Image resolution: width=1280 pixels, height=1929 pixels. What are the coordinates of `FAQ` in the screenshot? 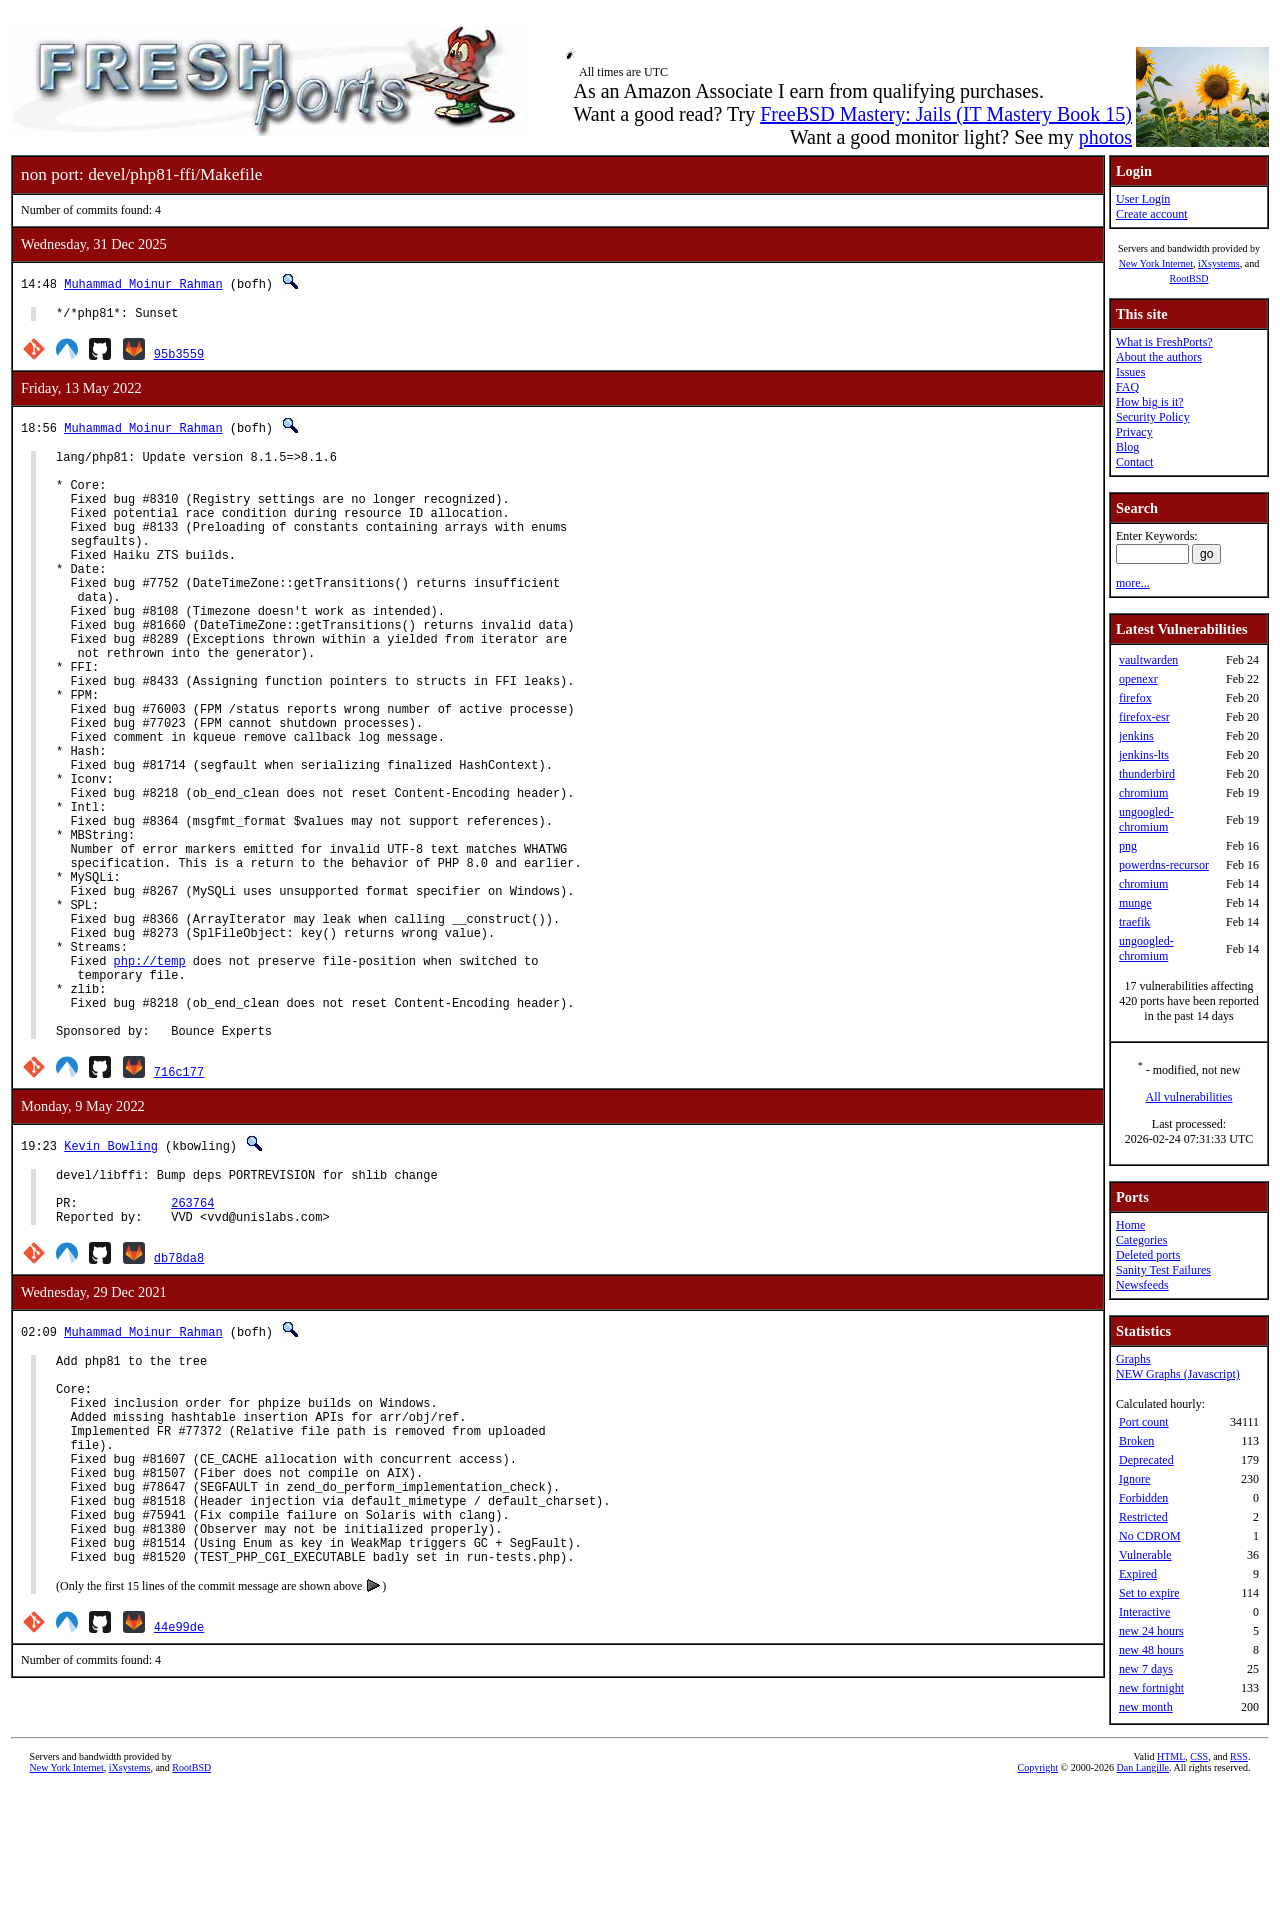 It's located at (1127, 387).